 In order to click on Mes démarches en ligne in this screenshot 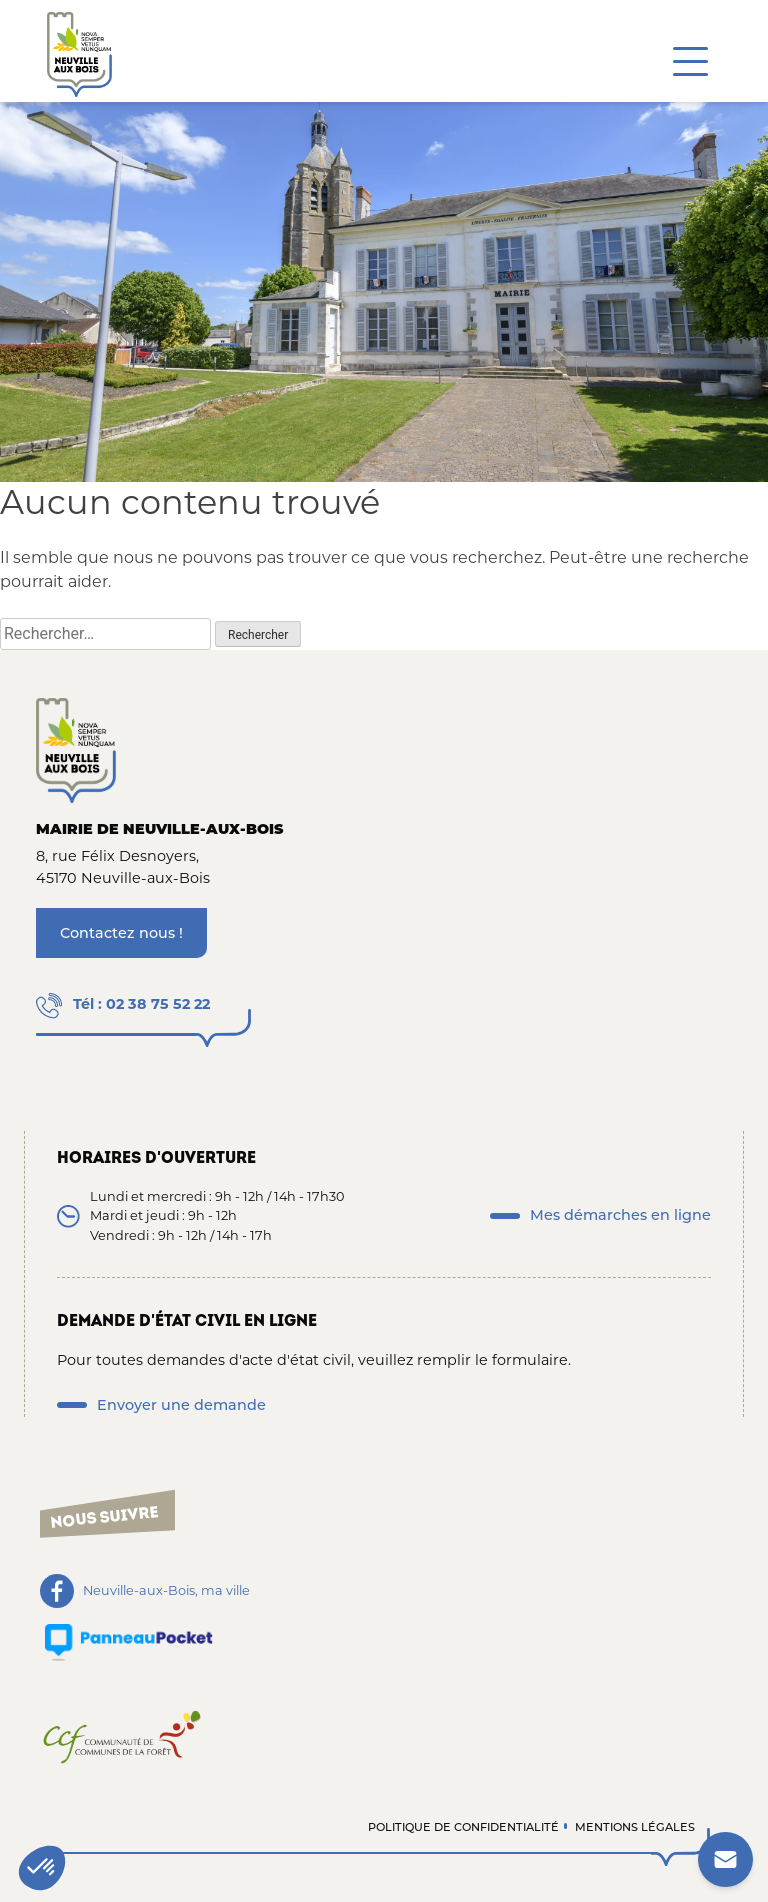, I will do `click(620, 1215)`.